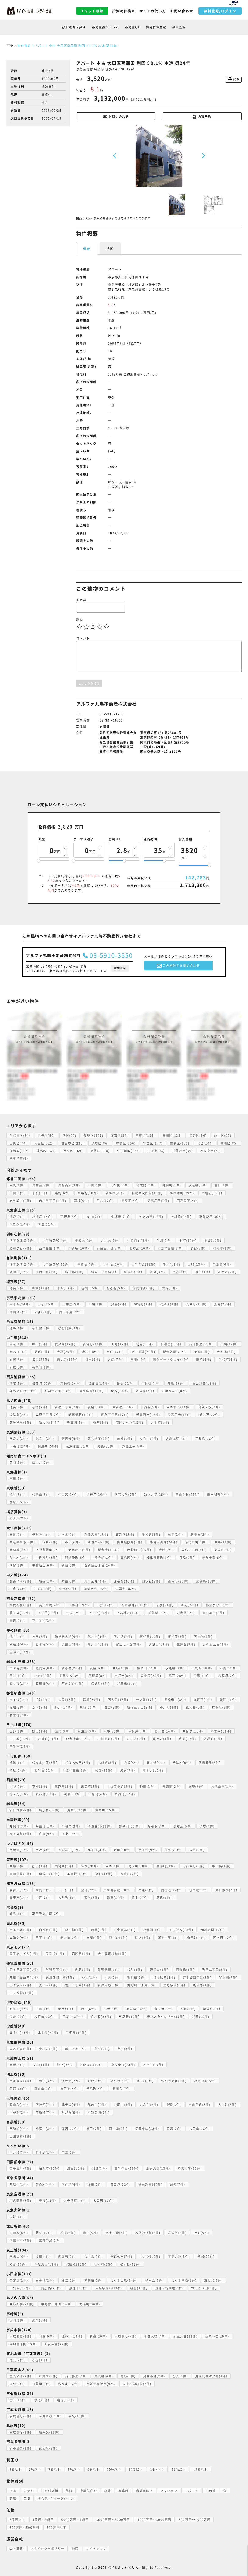 Image resolution: width=248 pixels, height=2576 pixels. I want to click on 新宿西口(3件), so click(79, 1549).